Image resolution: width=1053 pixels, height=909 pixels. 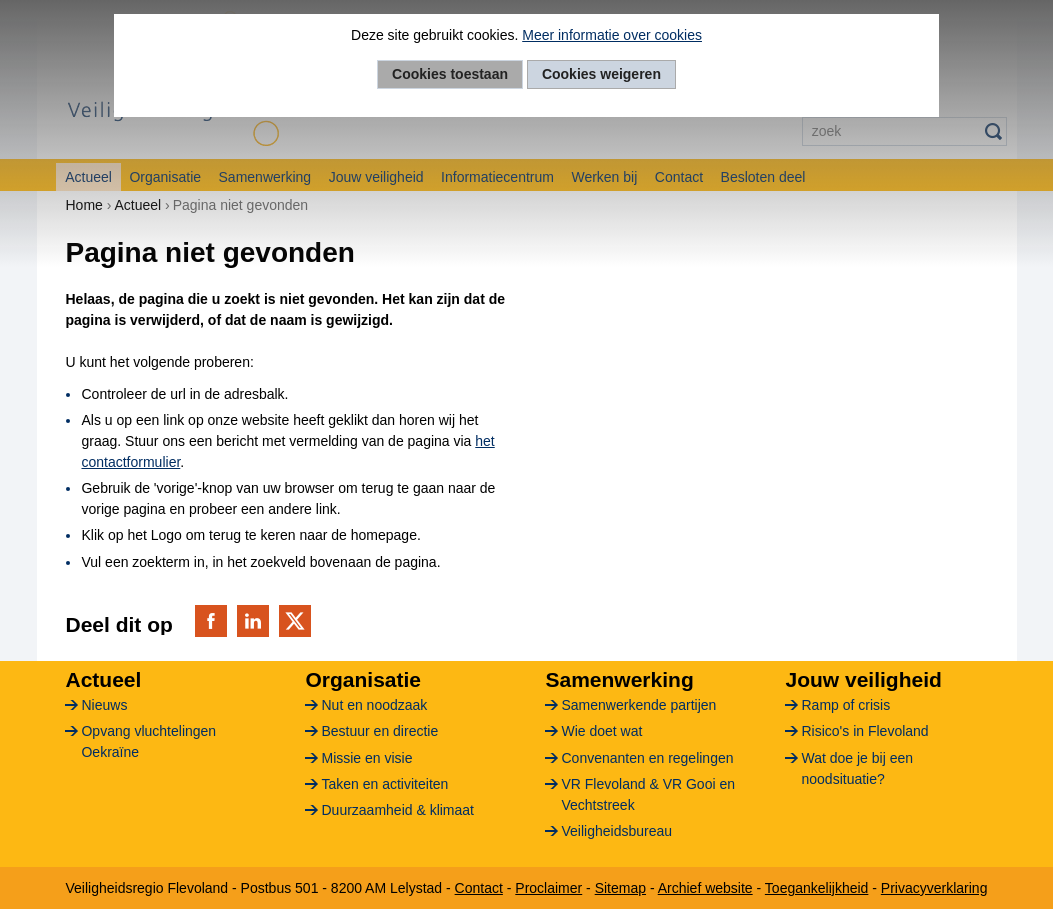 I want to click on VR Flevoland & VR Gooi en Vechtstreek, so click(x=648, y=794).